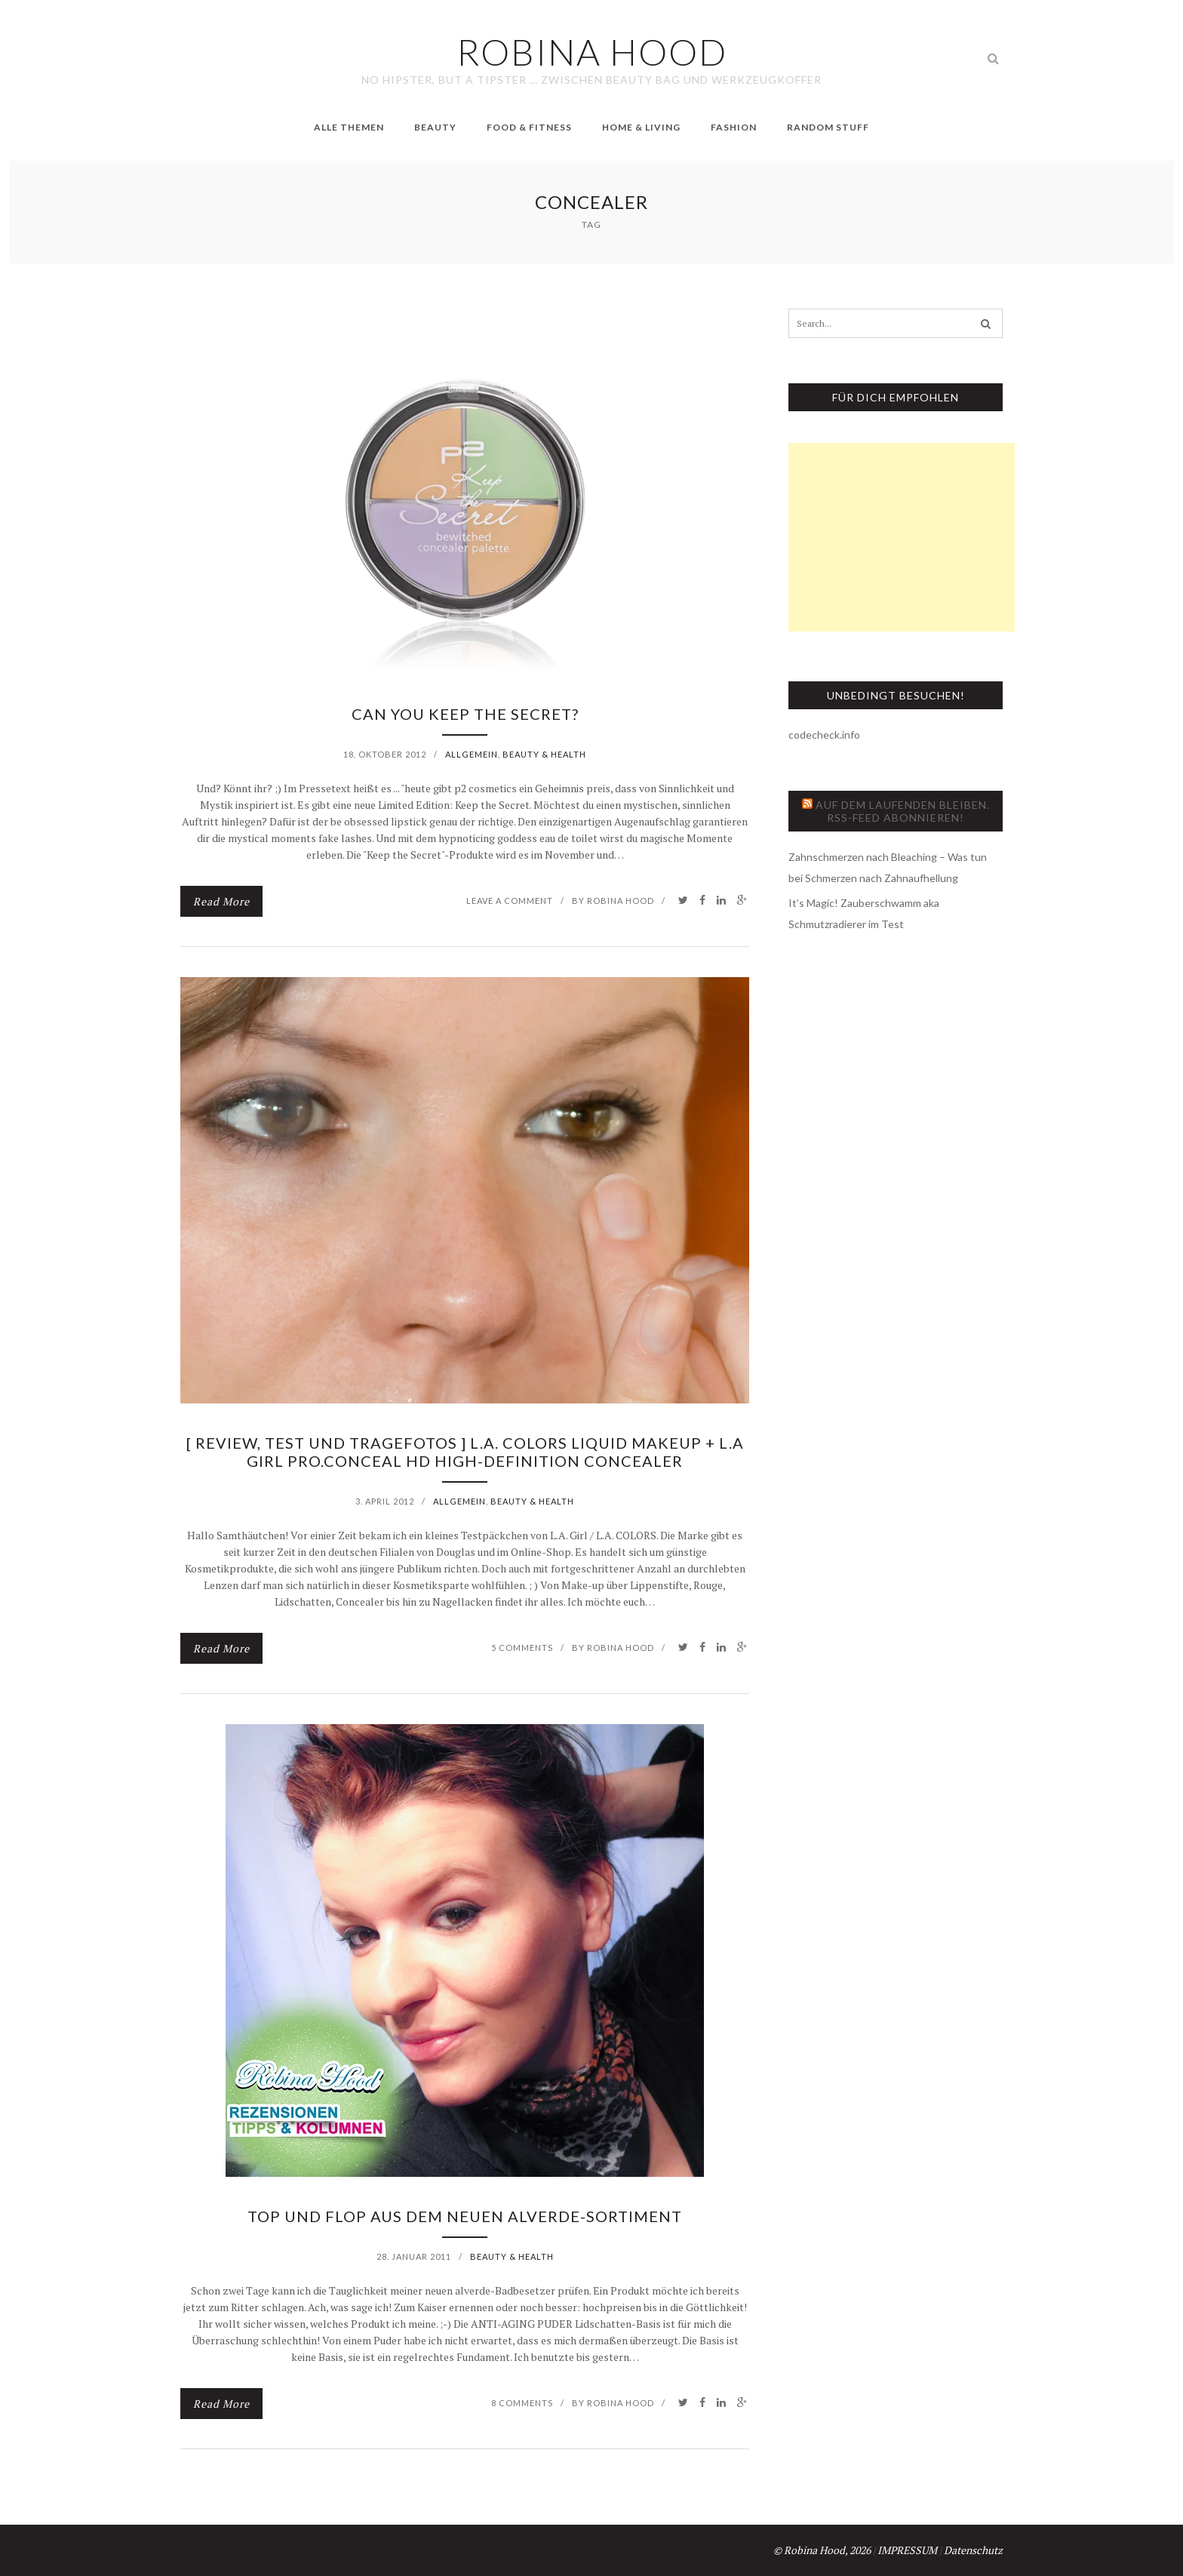  What do you see at coordinates (465, 714) in the screenshot?
I see `Can you keep the Secret?` at bounding box center [465, 714].